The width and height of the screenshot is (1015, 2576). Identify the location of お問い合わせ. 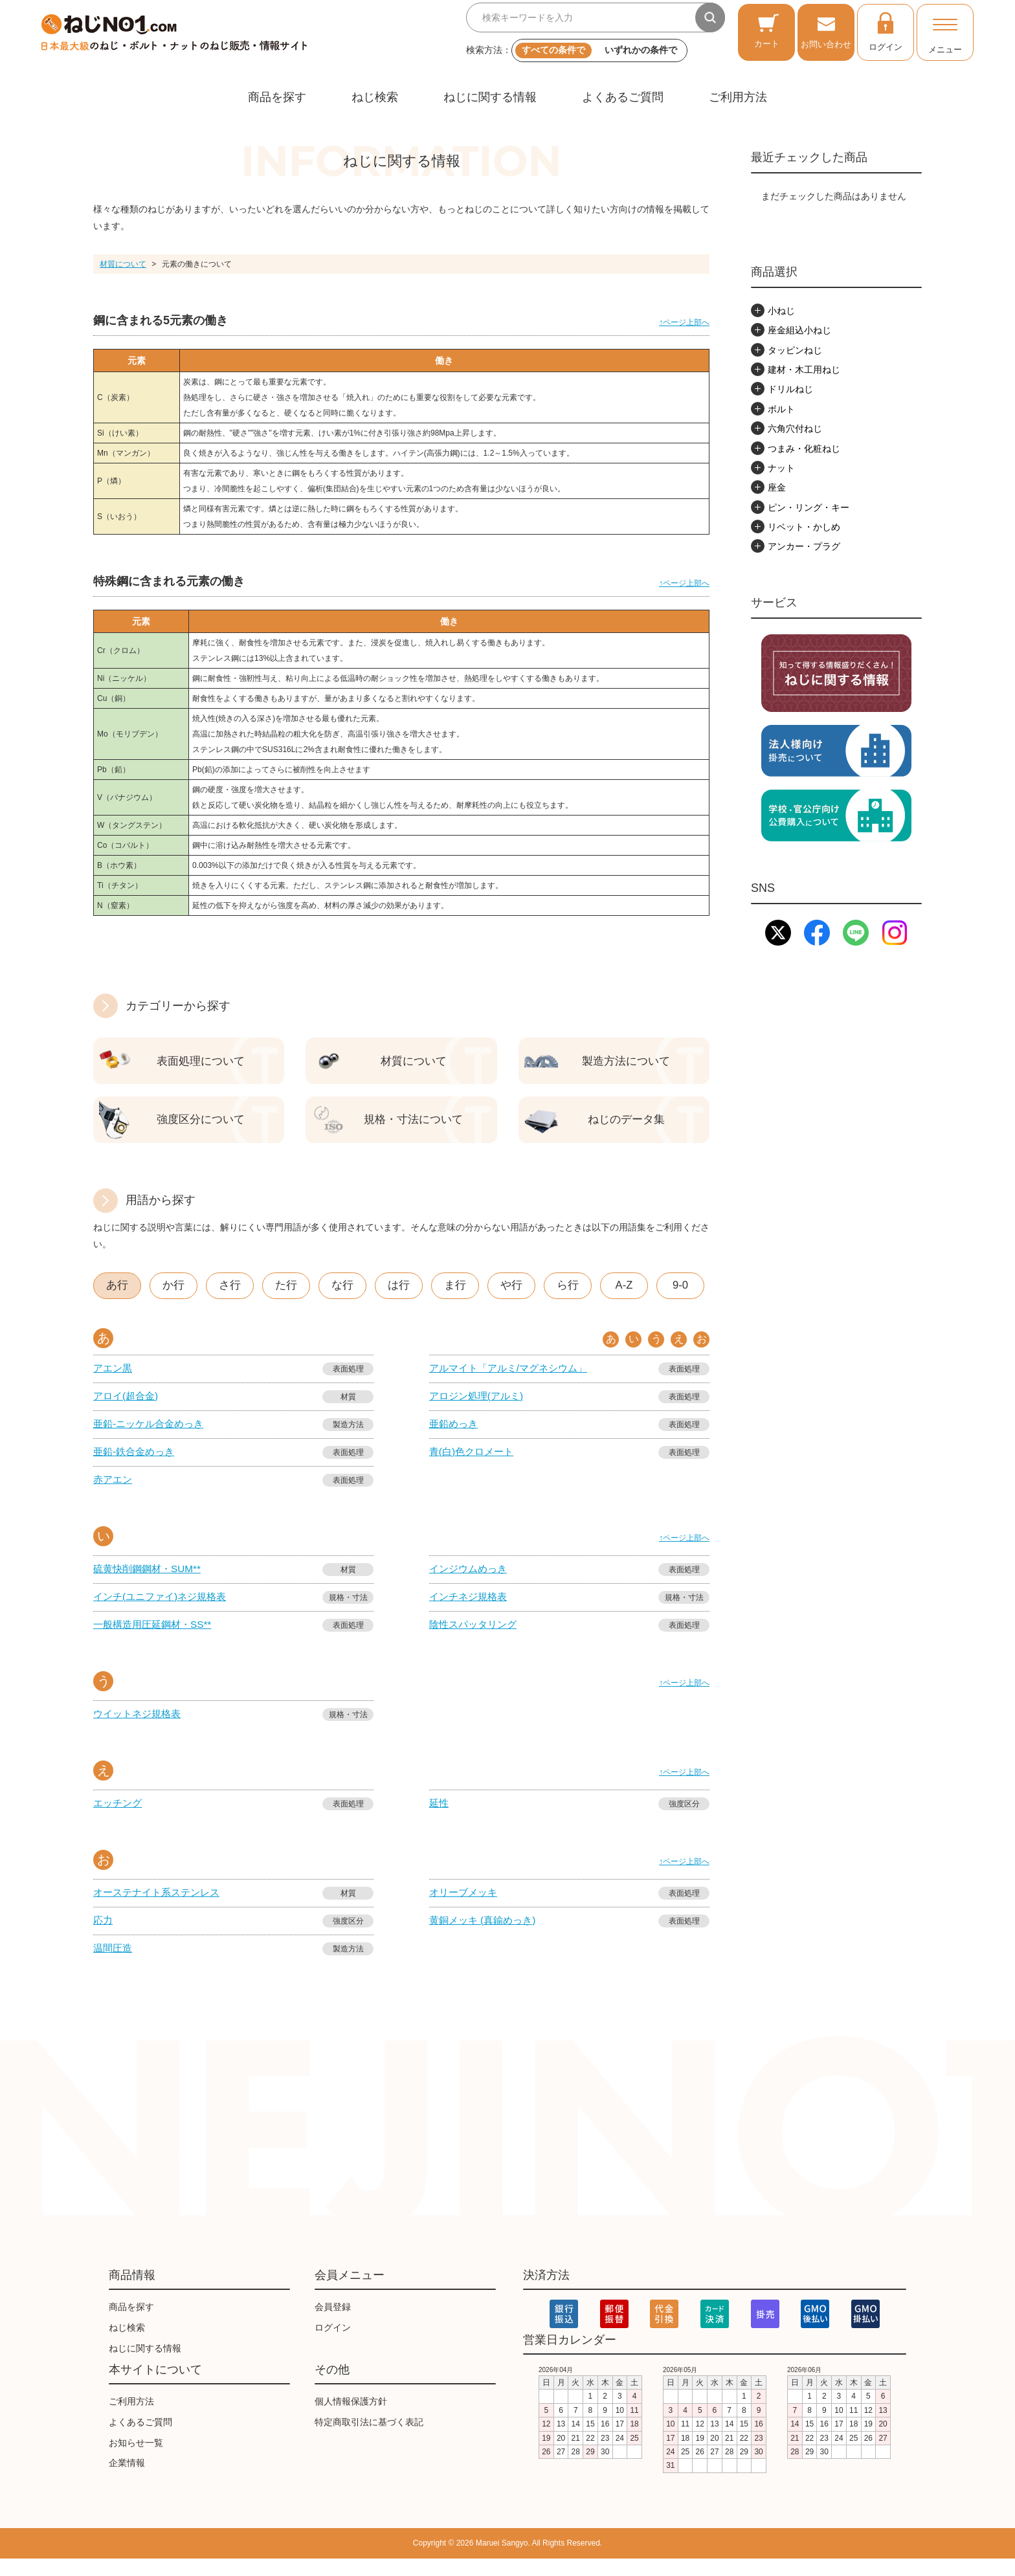
(826, 30).